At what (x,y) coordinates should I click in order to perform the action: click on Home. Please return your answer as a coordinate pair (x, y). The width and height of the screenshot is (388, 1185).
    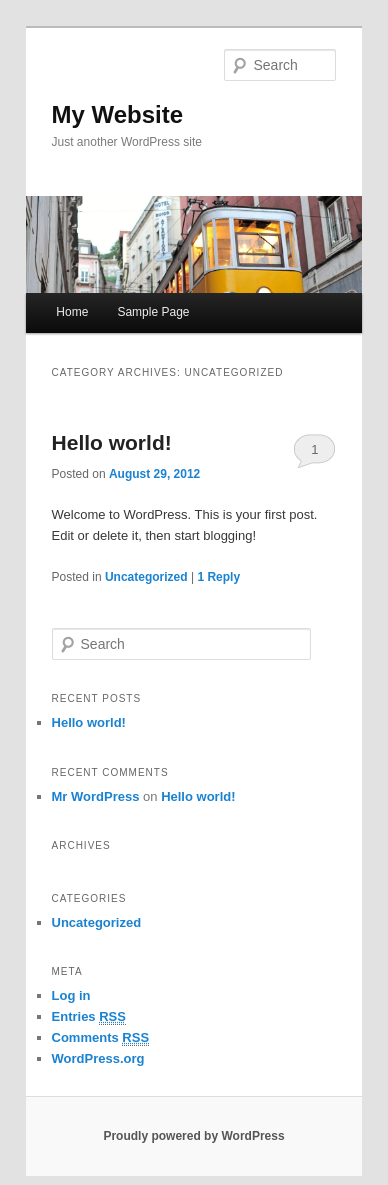
    Looking at the image, I should click on (72, 312).